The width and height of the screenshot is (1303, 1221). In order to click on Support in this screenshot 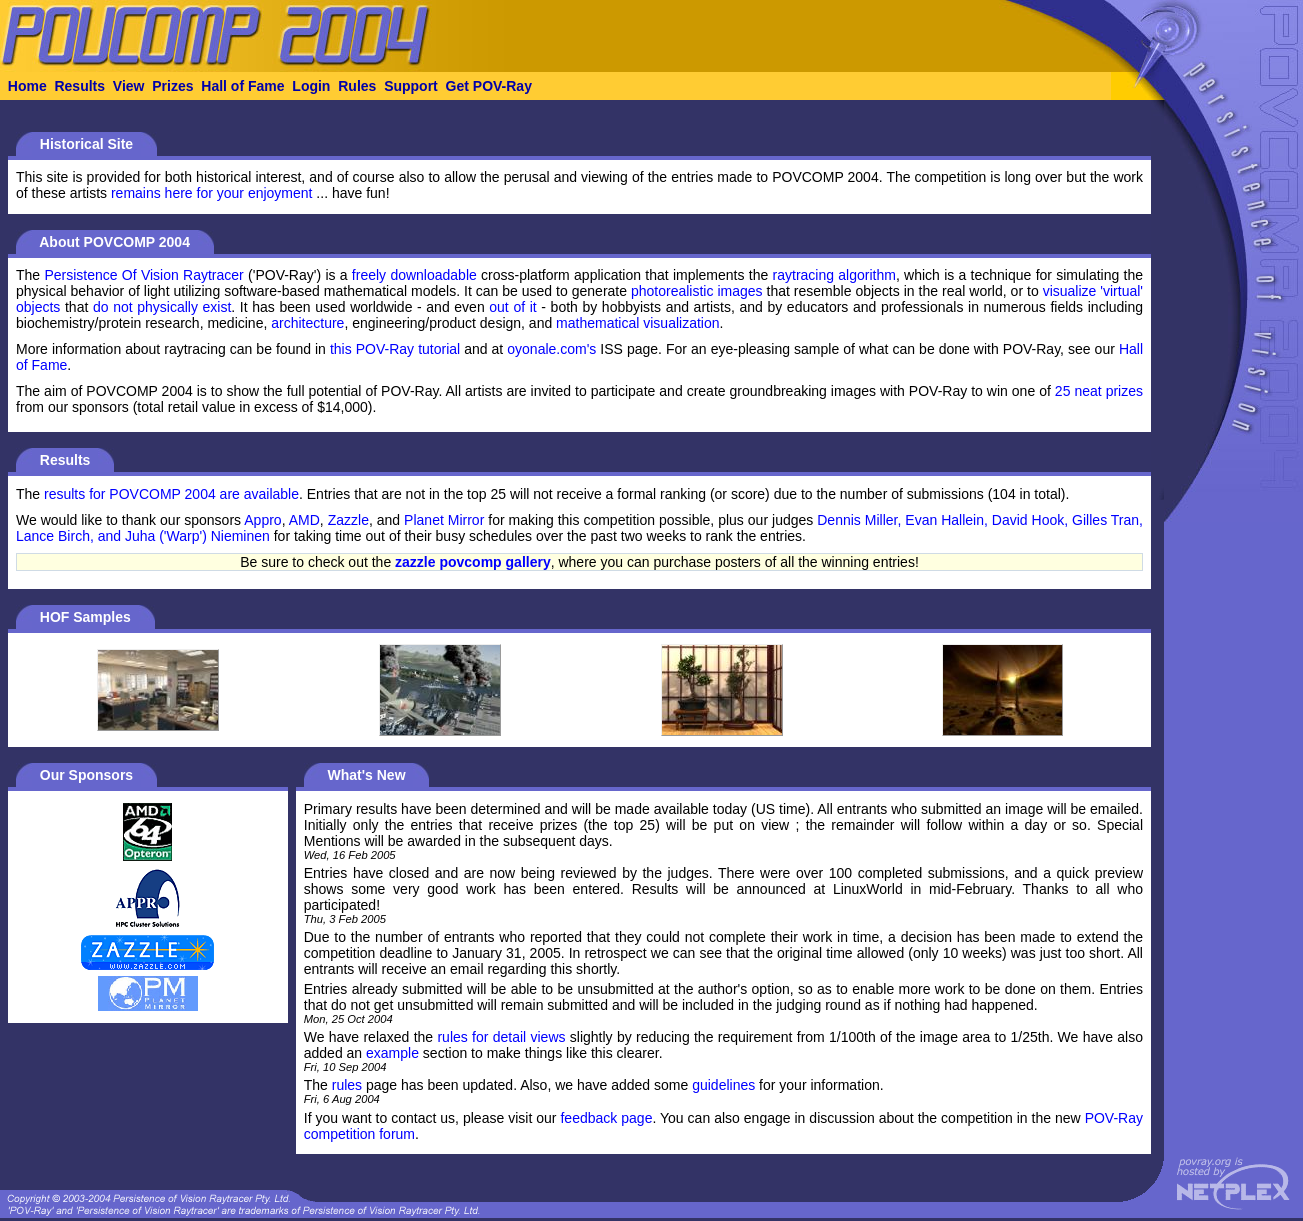, I will do `click(411, 86)`.